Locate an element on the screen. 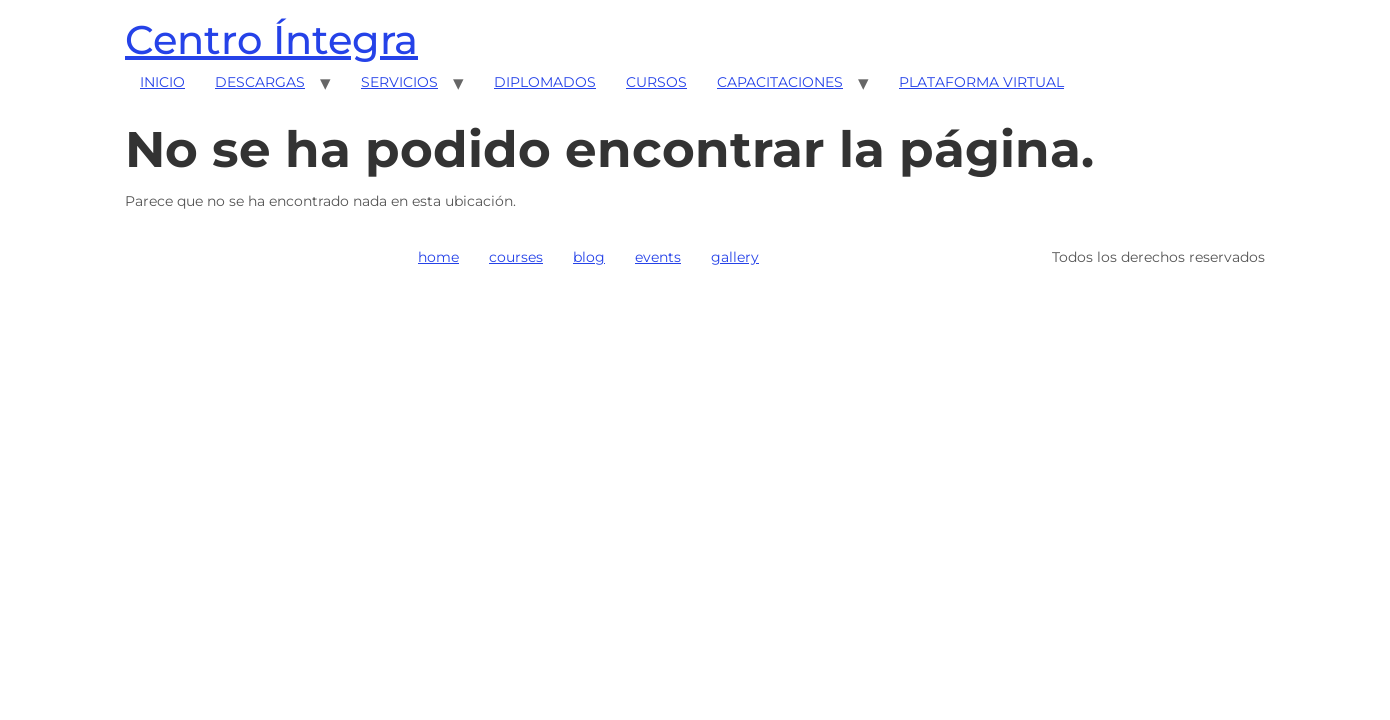  CAPACITACIONES is located at coordinates (780, 82).